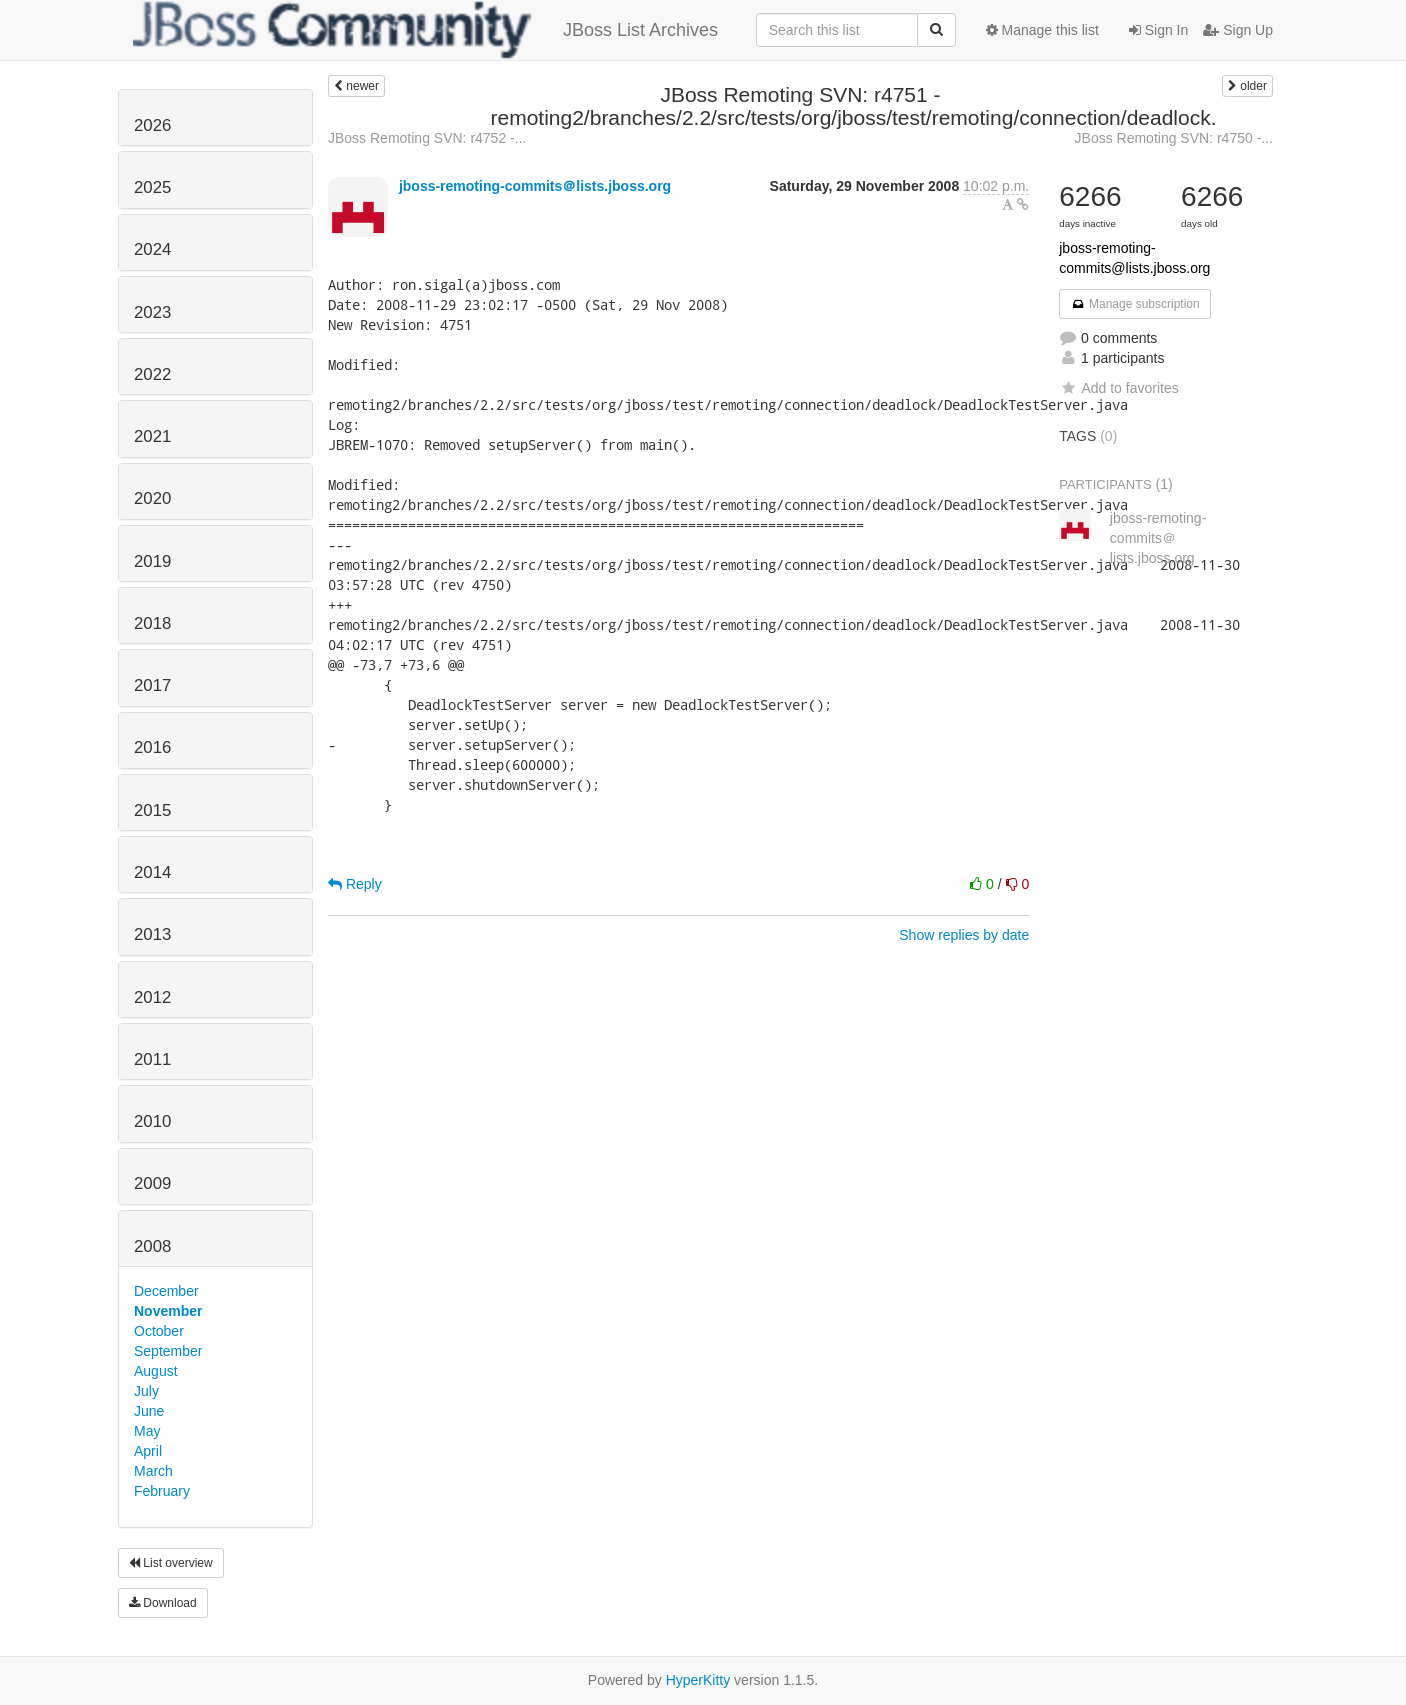 This screenshot has width=1406, height=1705. What do you see at coordinates (152, 747) in the screenshot?
I see `2016` at bounding box center [152, 747].